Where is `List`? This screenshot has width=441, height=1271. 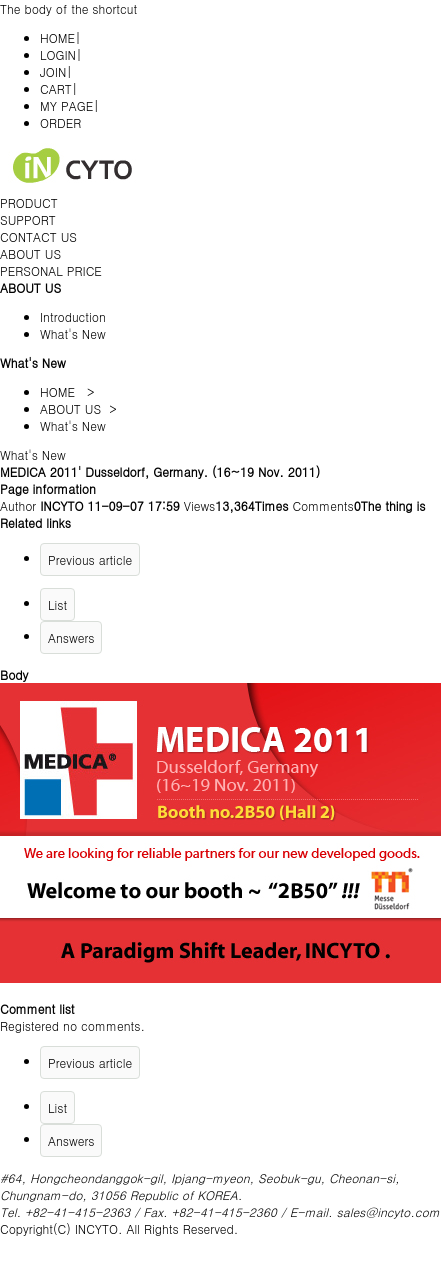 List is located at coordinates (57, 604).